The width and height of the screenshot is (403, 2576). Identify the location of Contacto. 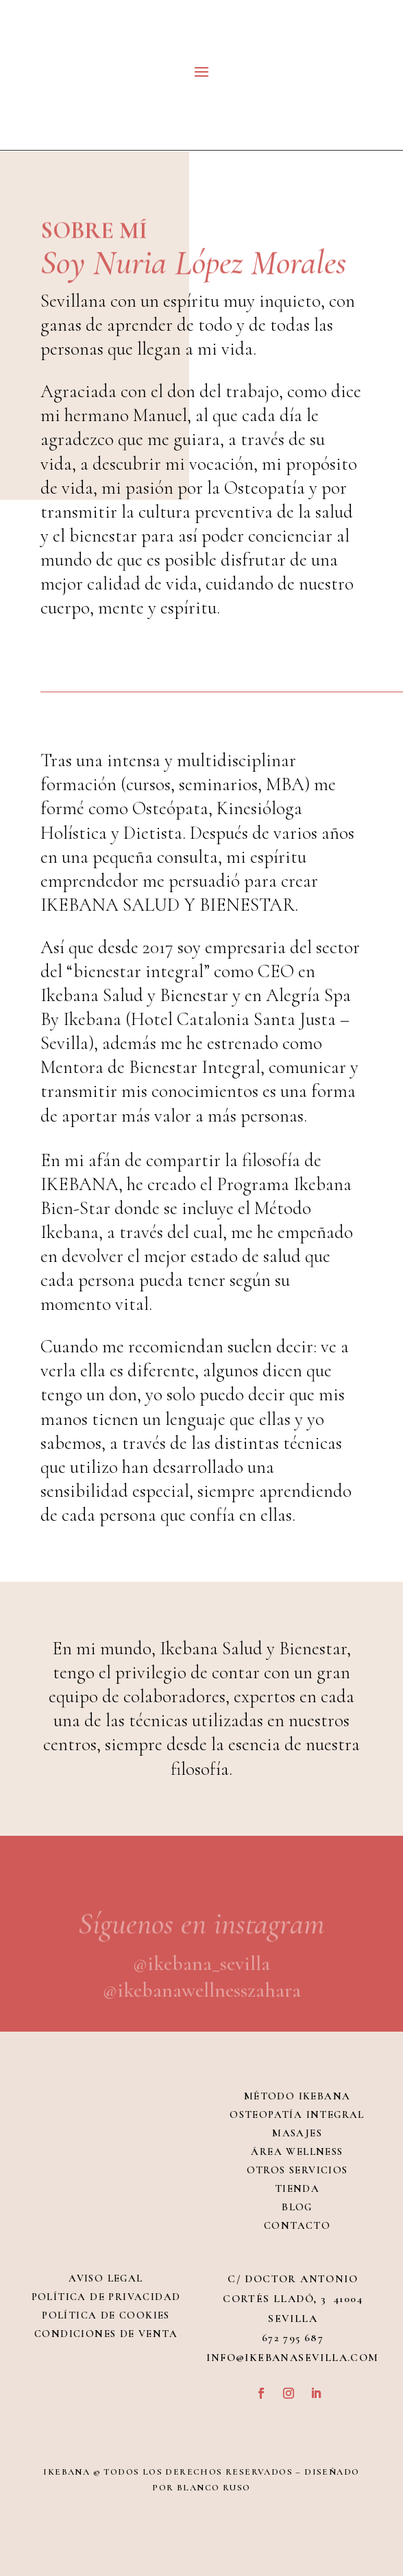
(297, 2225).